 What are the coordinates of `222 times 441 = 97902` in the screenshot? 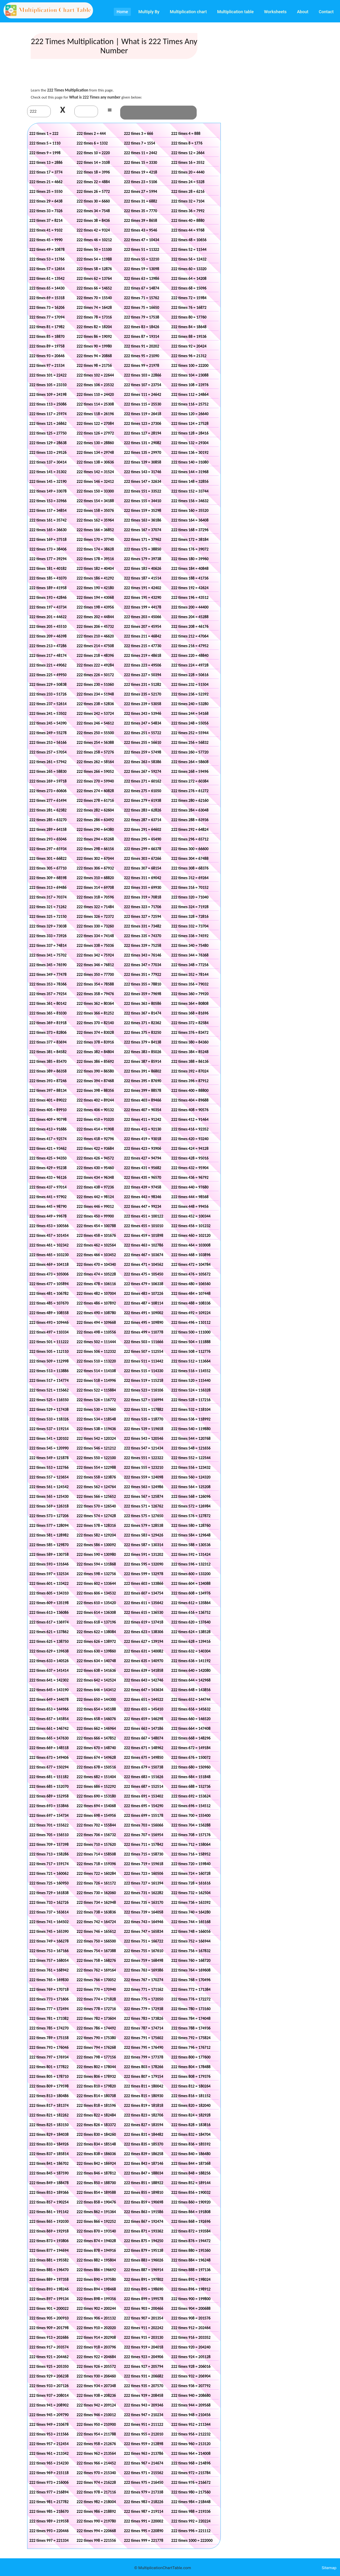 It's located at (48, 1196).